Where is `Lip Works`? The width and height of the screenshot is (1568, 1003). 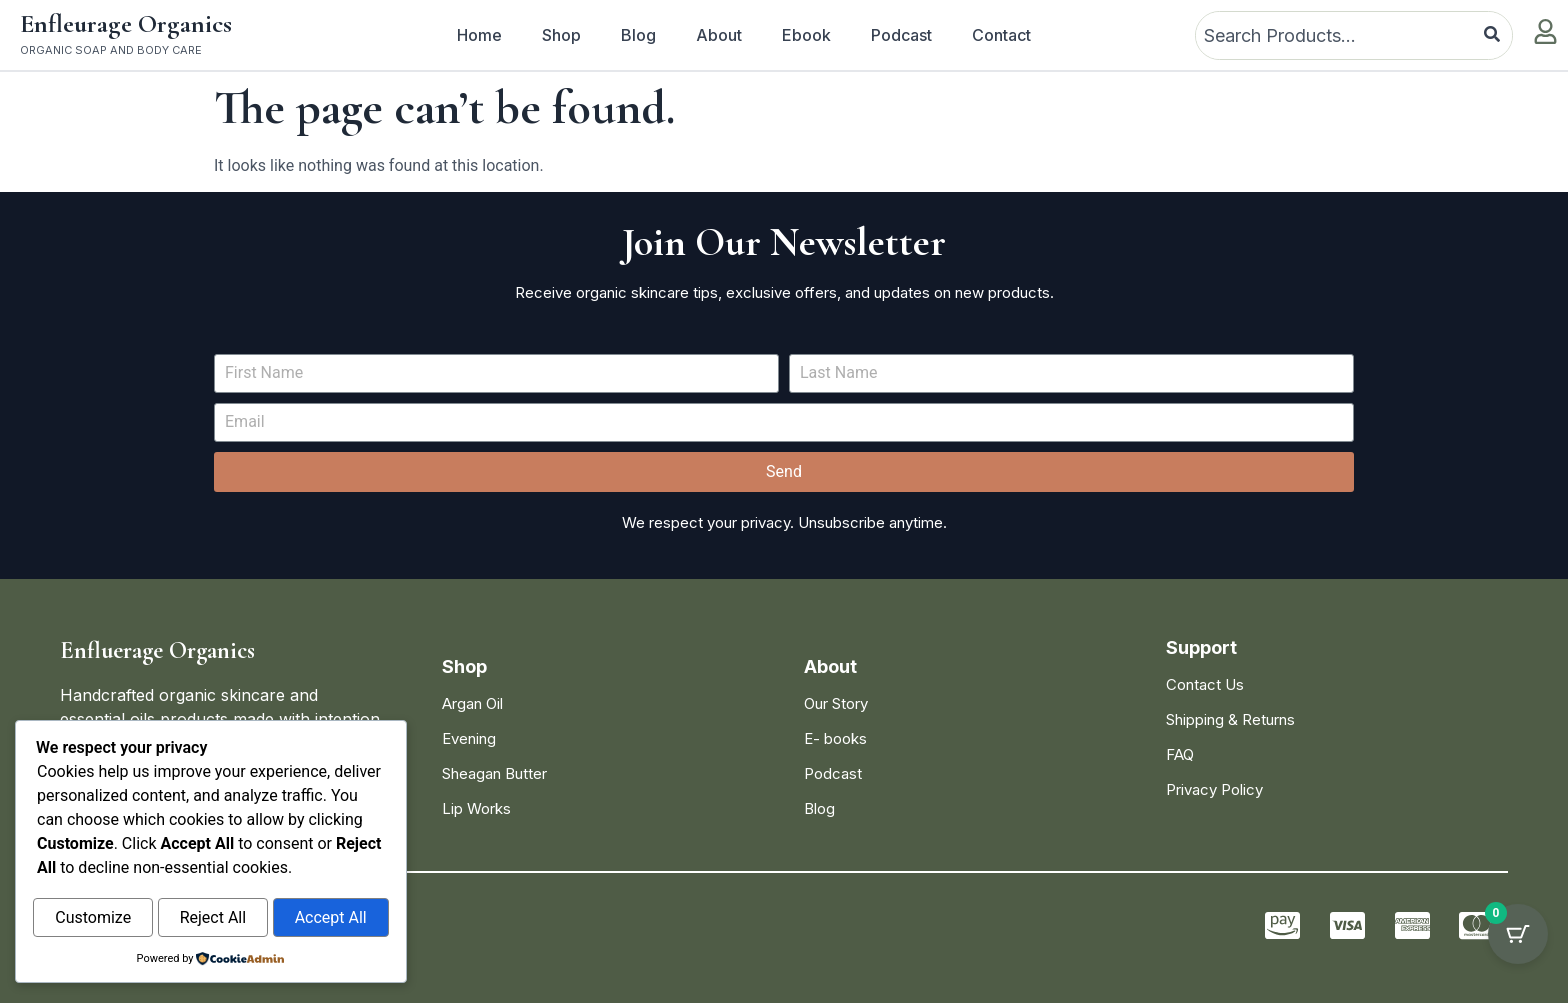 Lip Works is located at coordinates (476, 808).